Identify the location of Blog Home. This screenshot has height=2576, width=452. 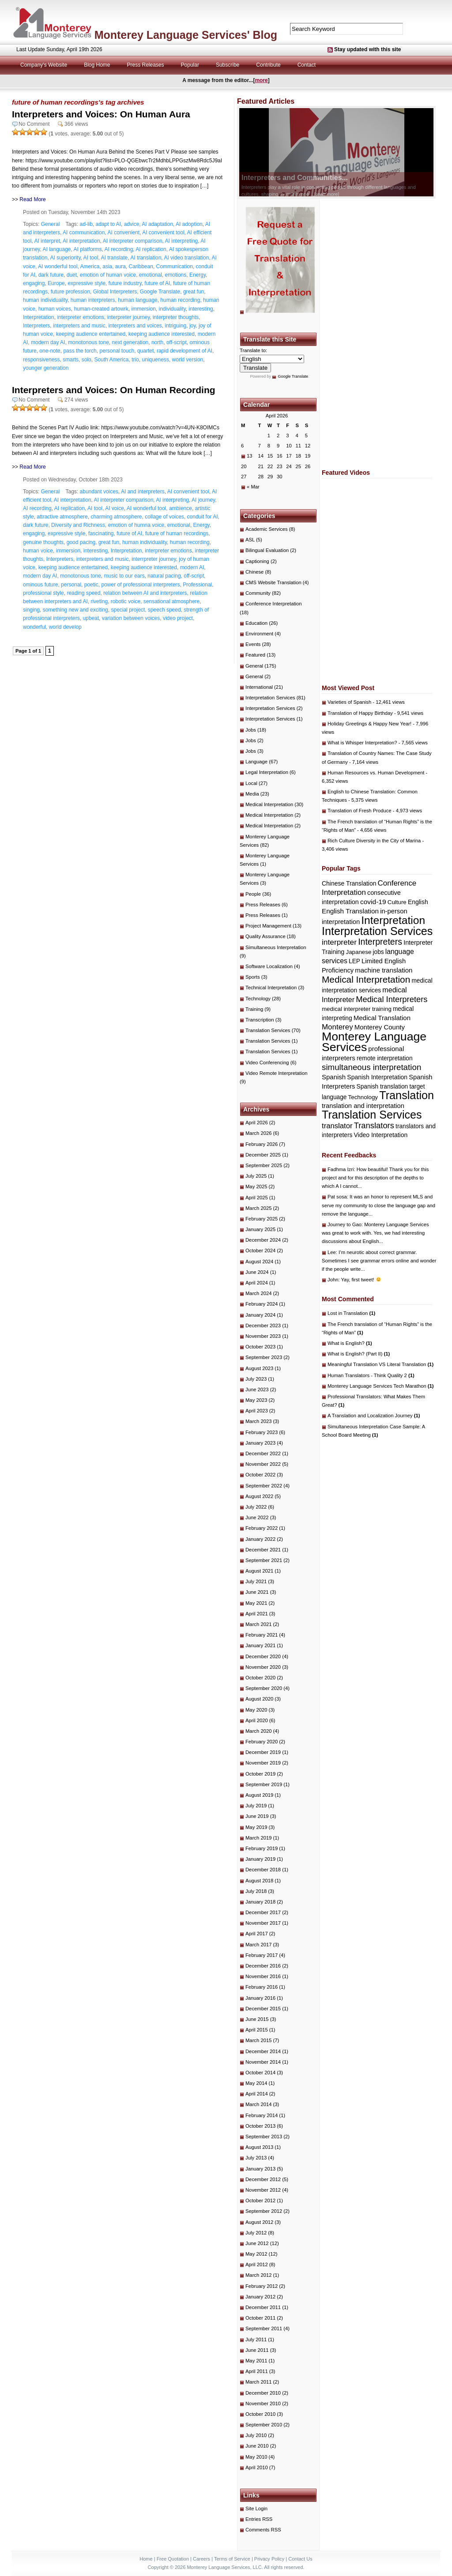
(97, 65).